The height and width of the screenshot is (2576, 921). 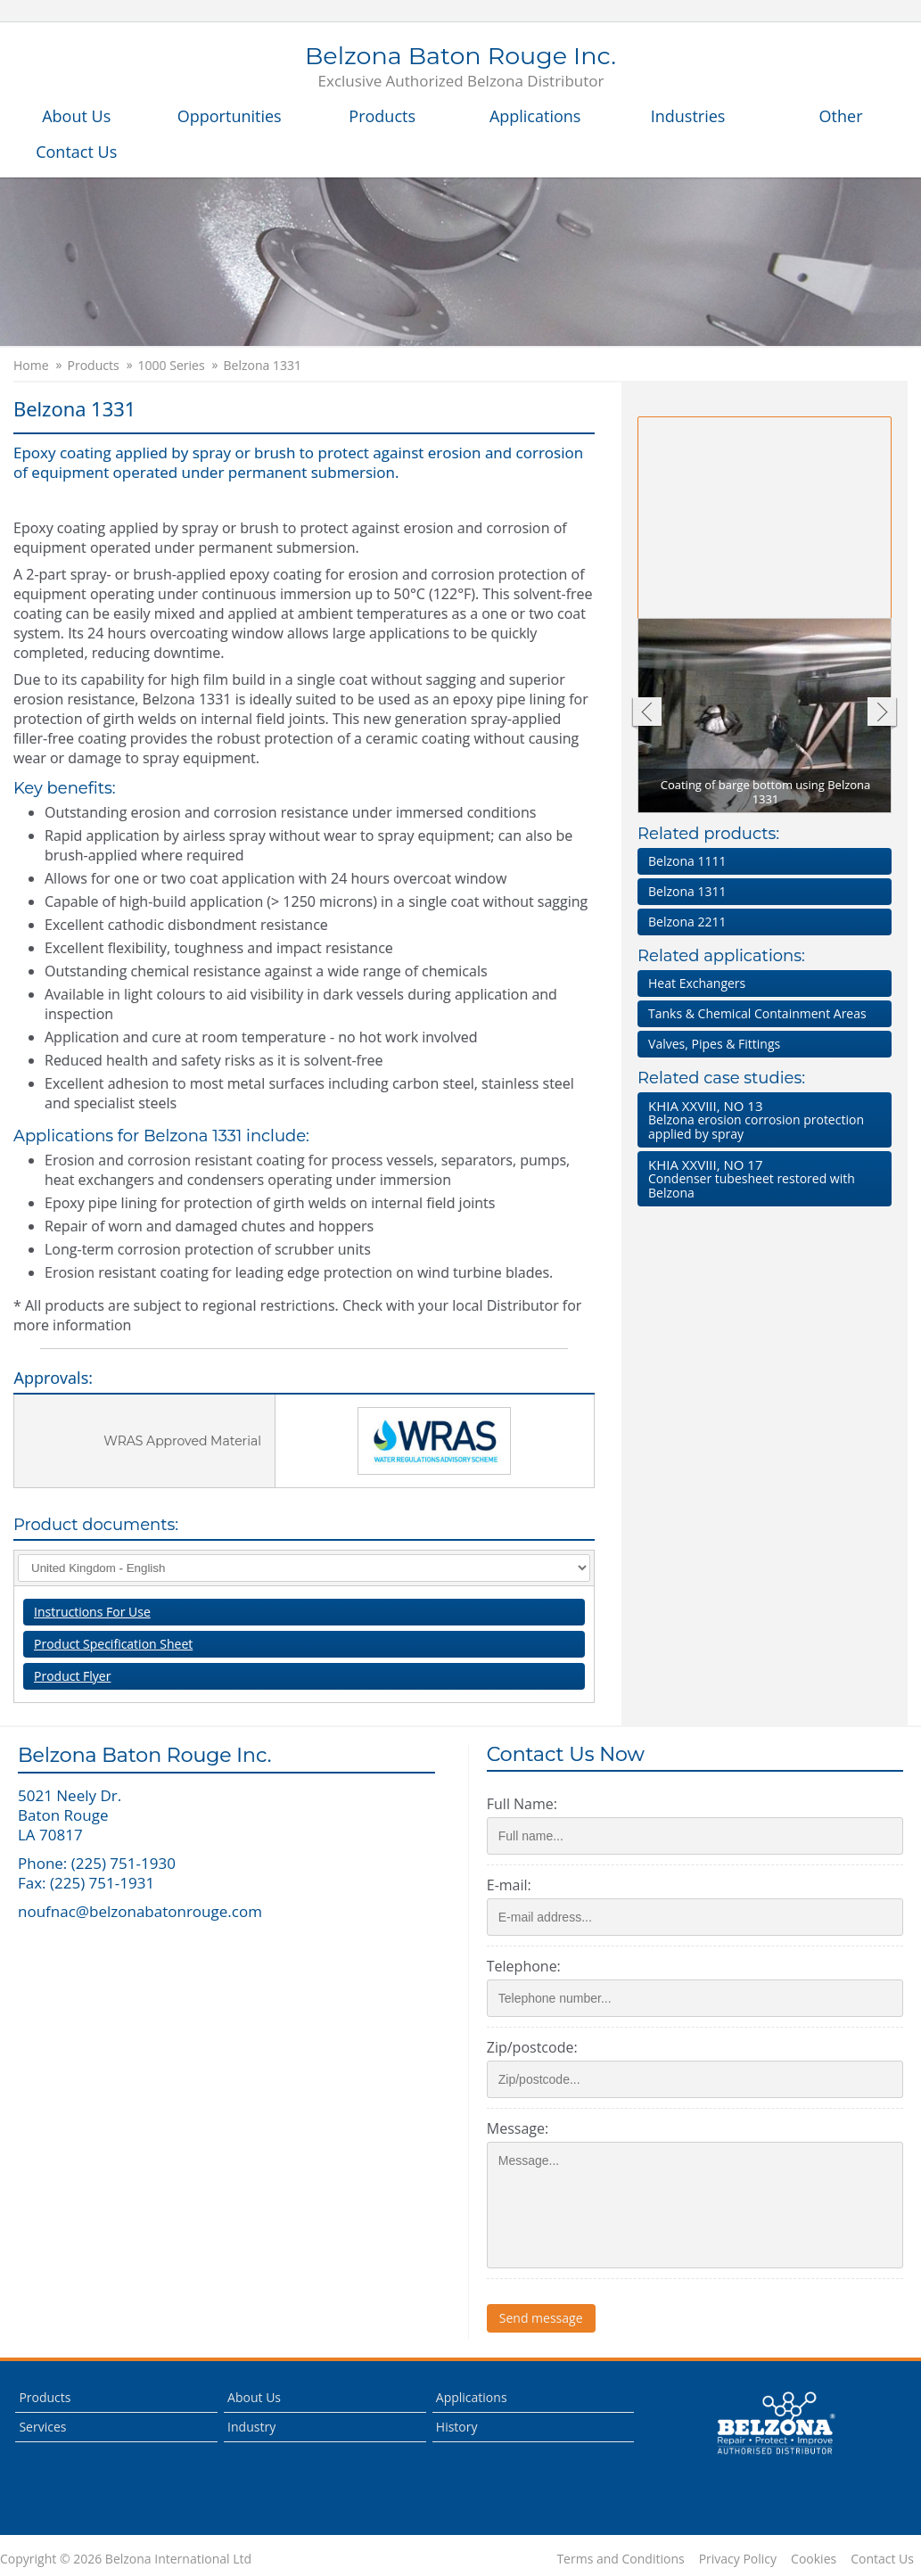 What do you see at coordinates (714, 1043) in the screenshot?
I see `Valves, Pipes & Fittings` at bounding box center [714, 1043].